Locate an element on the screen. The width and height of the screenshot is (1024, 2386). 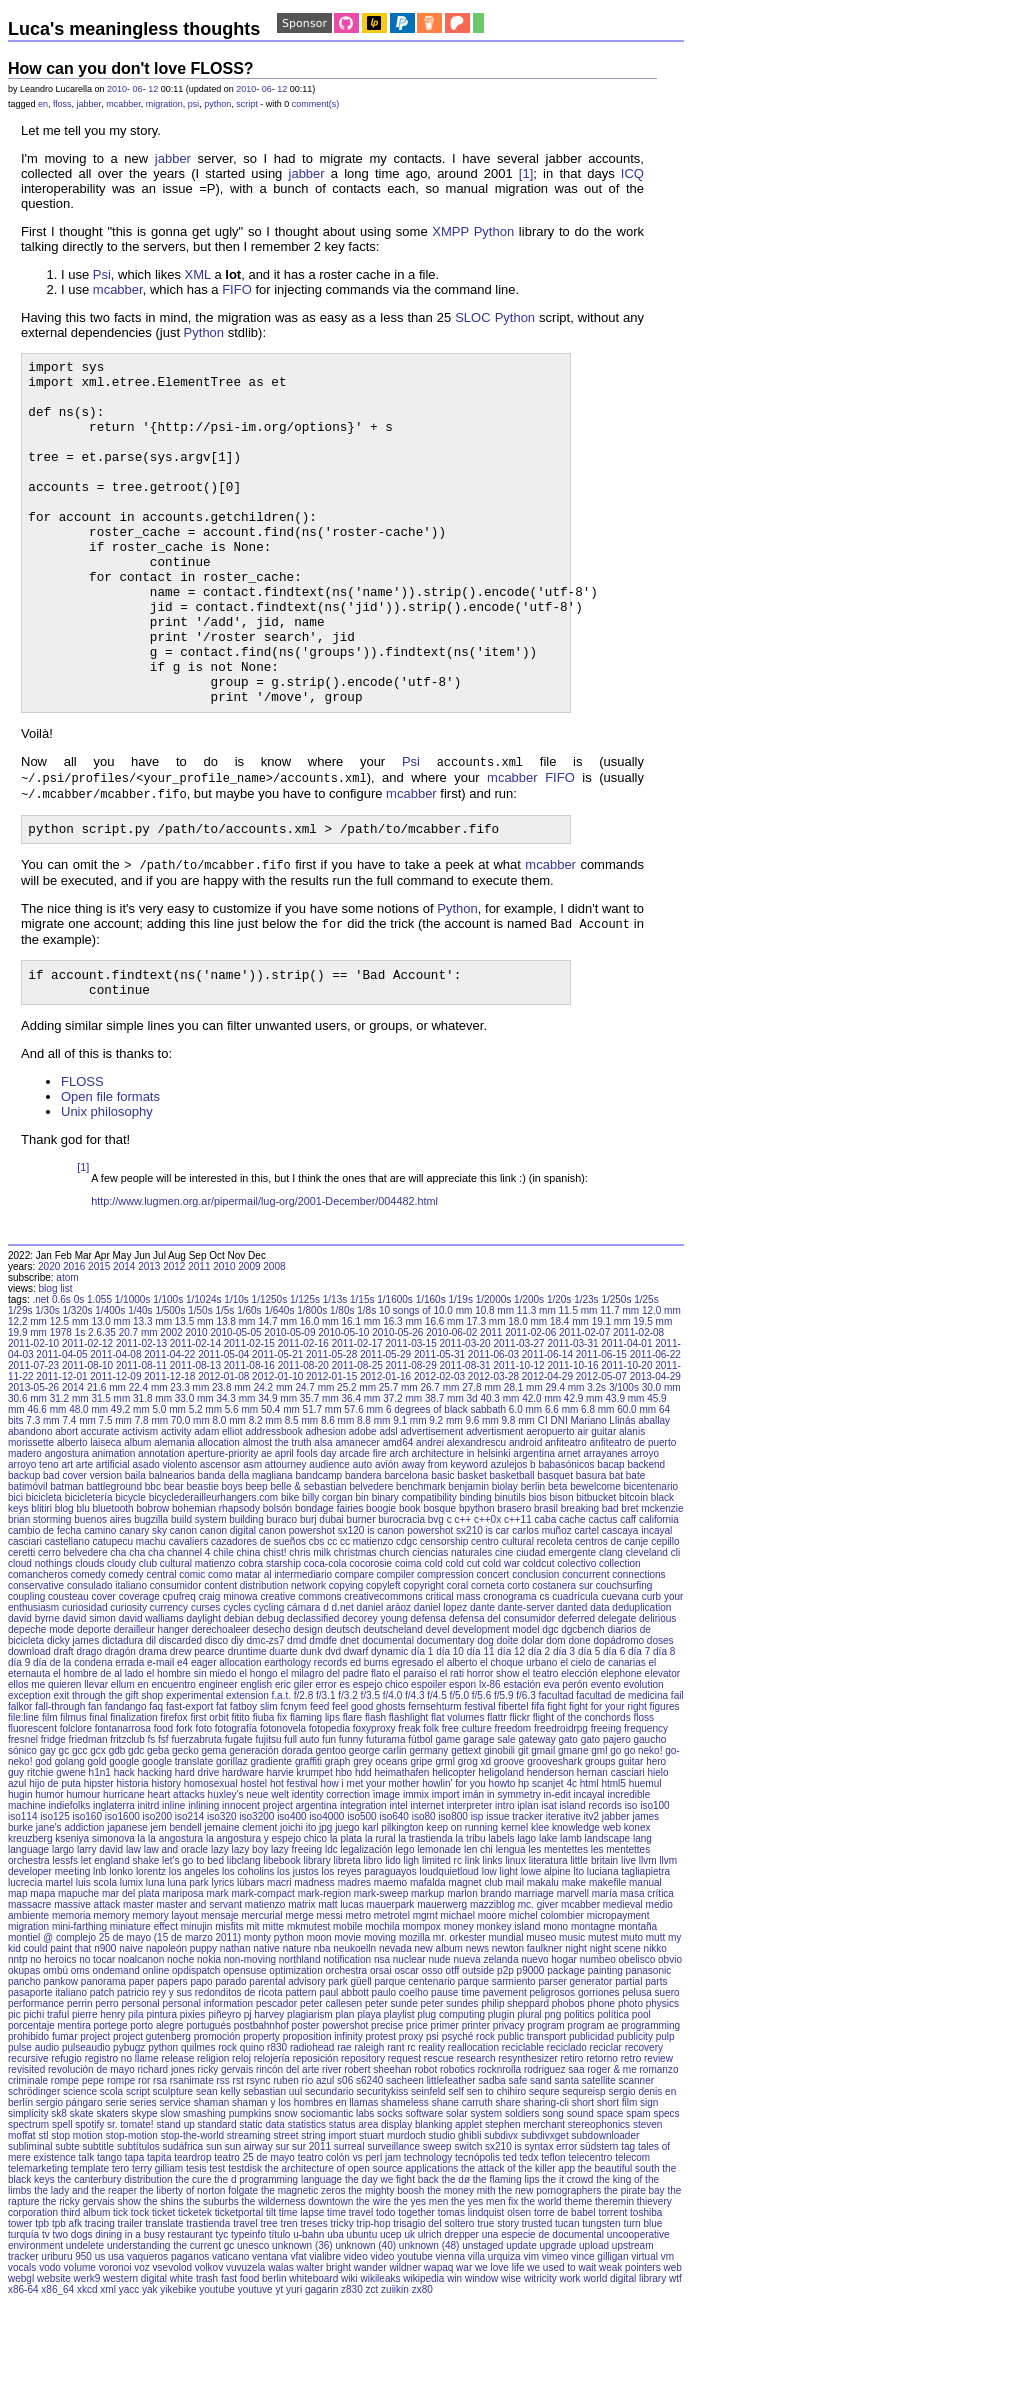
42.0 mm is located at coordinates (541, 1481).